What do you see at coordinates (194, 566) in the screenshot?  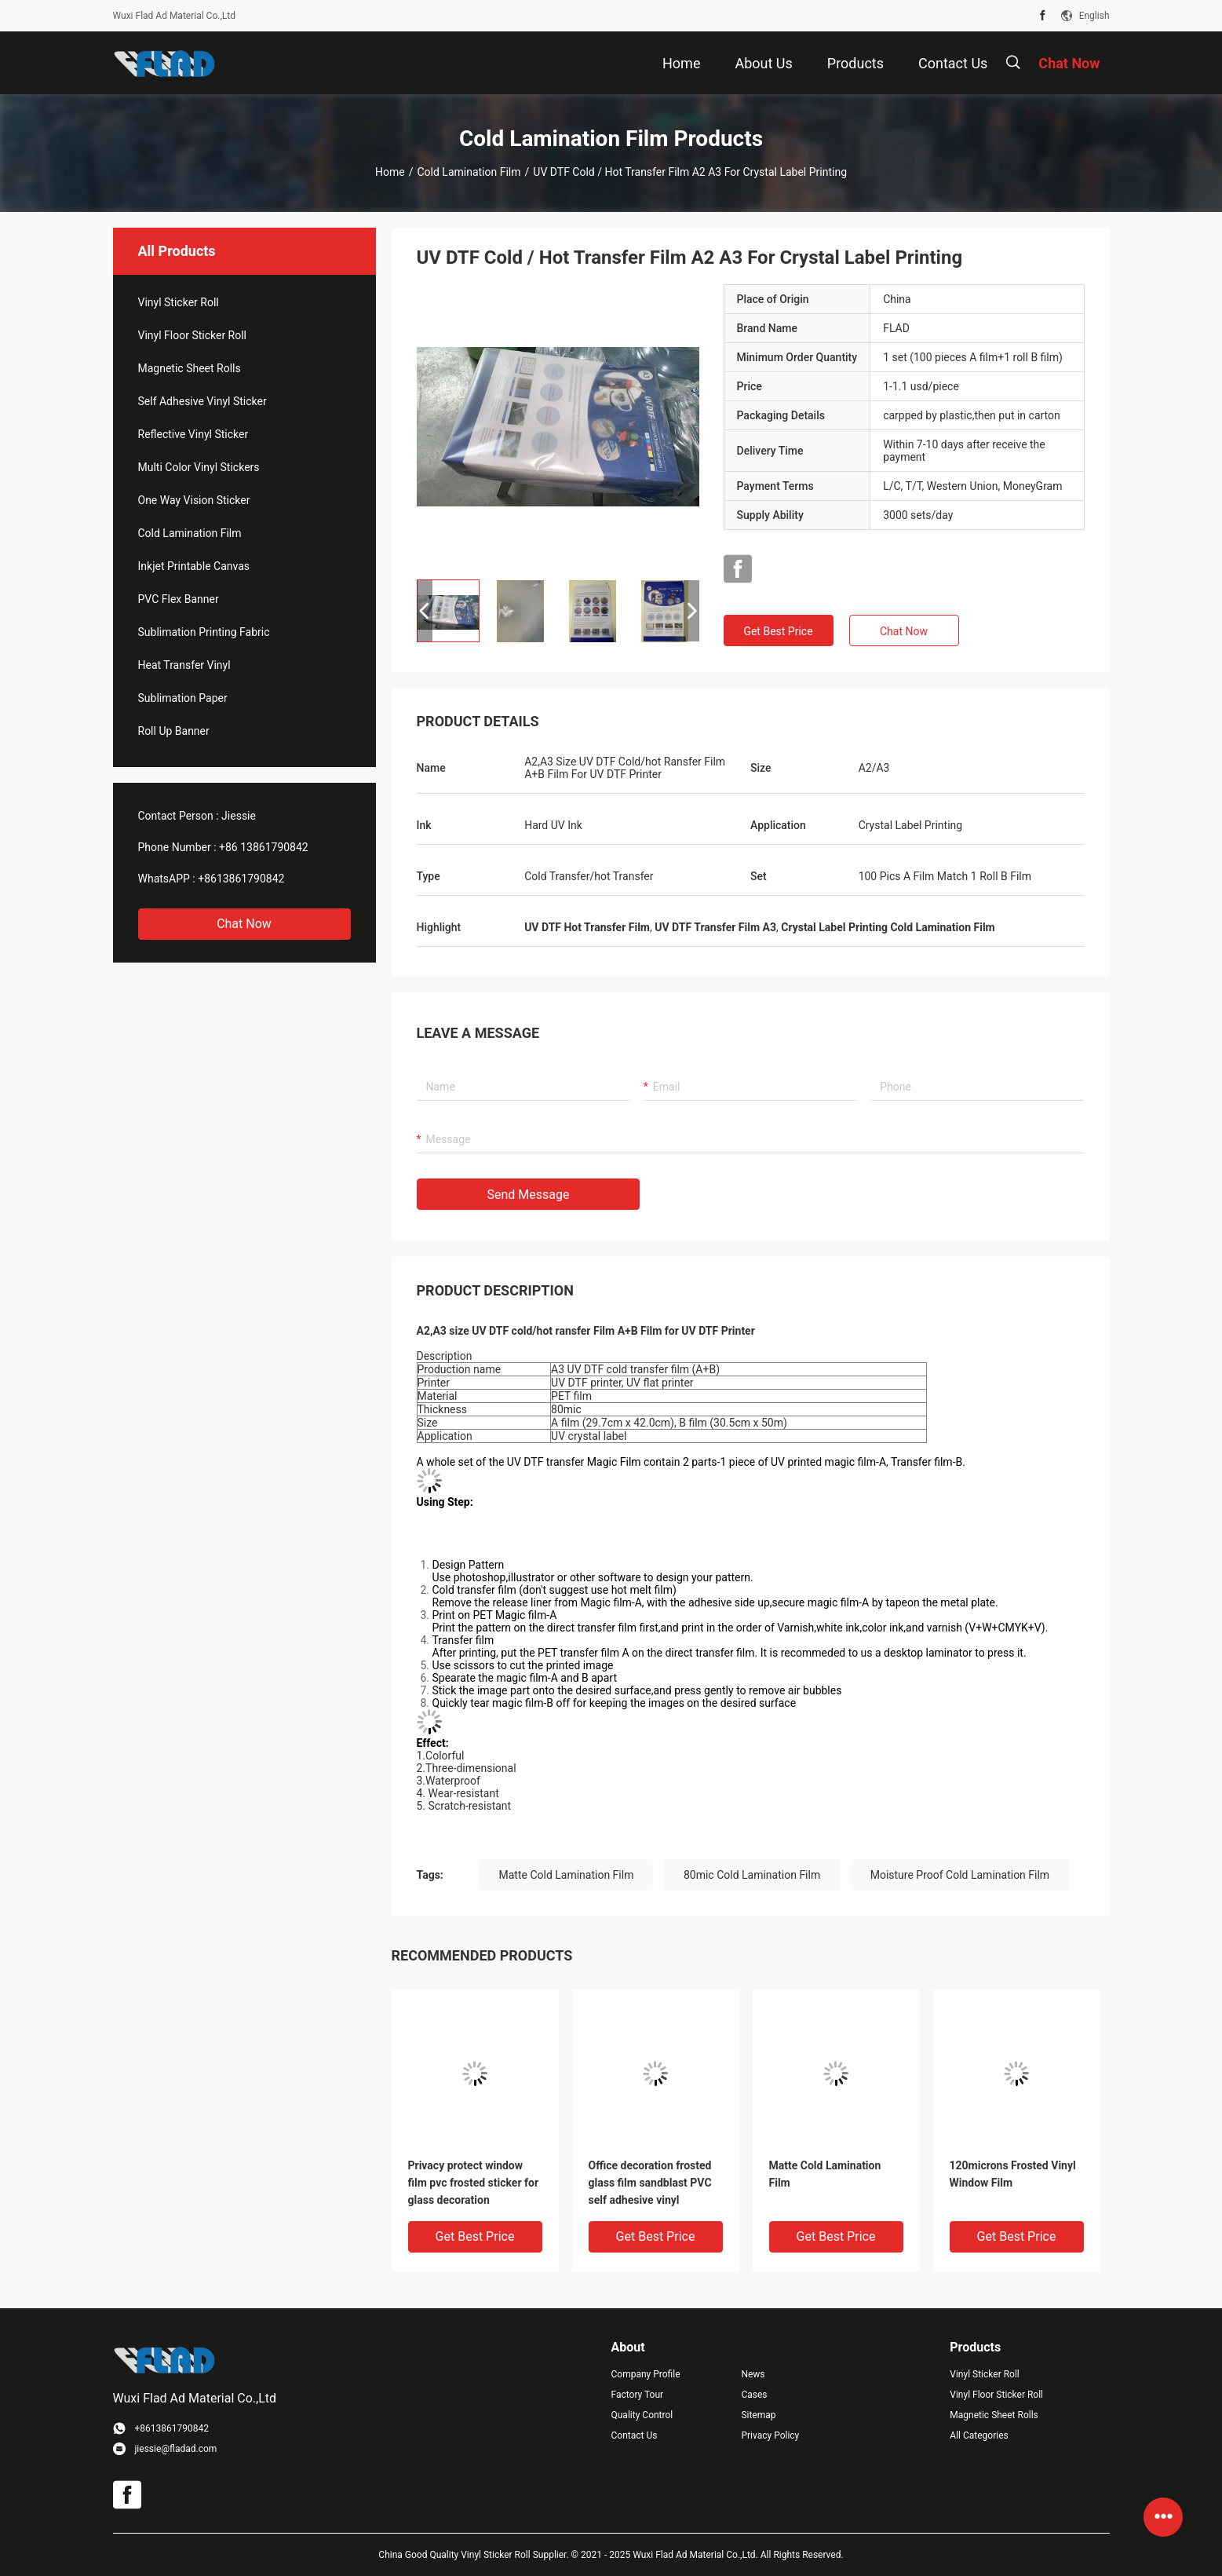 I see `Inkjet Printable Canvas` at bounding box center [194, 566].